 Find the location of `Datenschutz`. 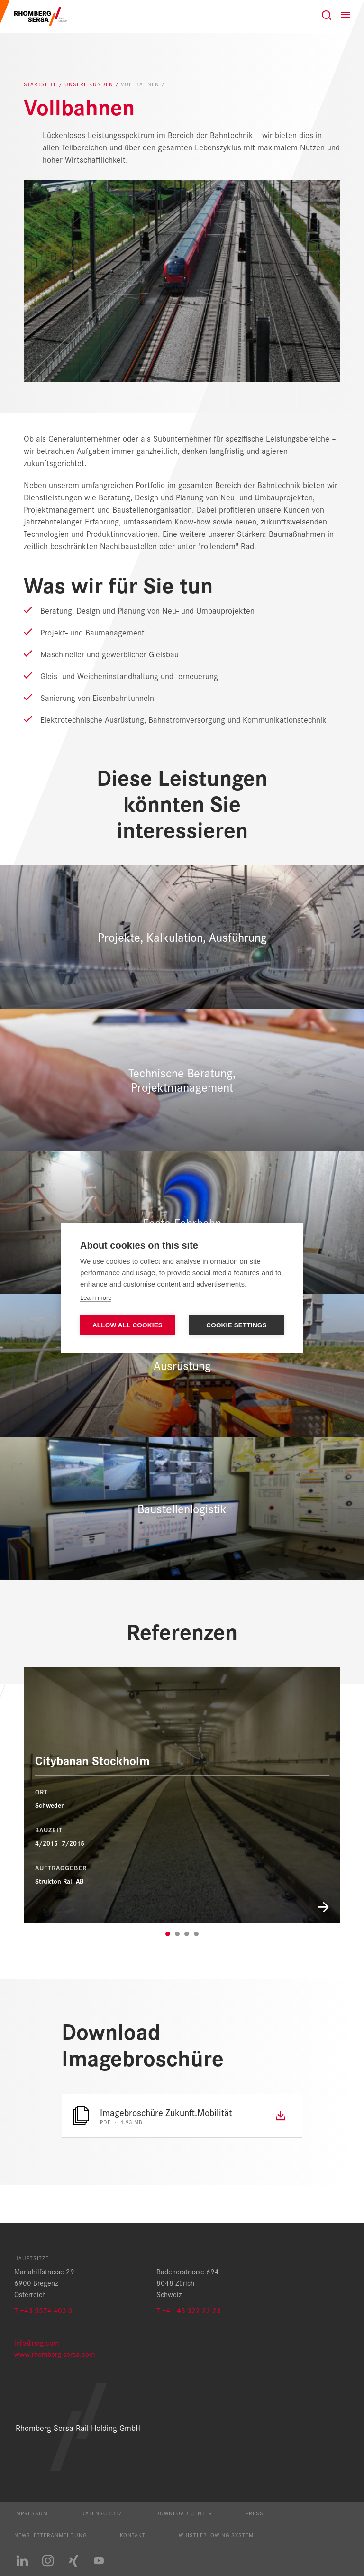

Datenschutz is located at coordinates (101, 2513).